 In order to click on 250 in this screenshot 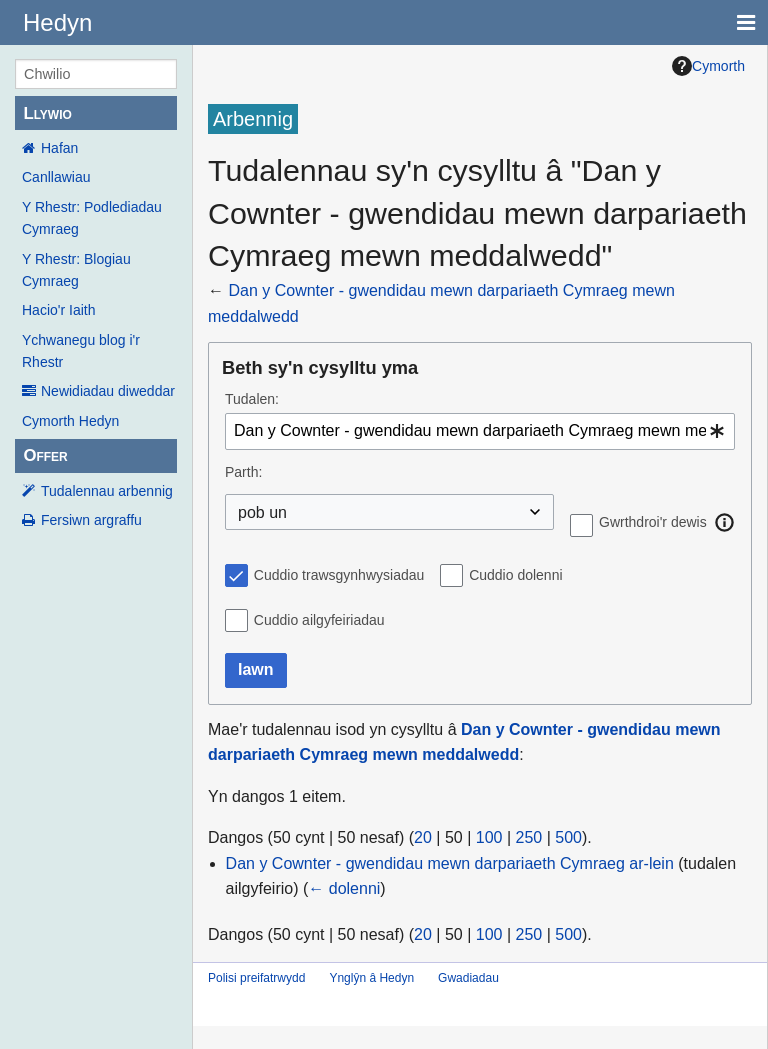, I will do `click(529, 837)`.